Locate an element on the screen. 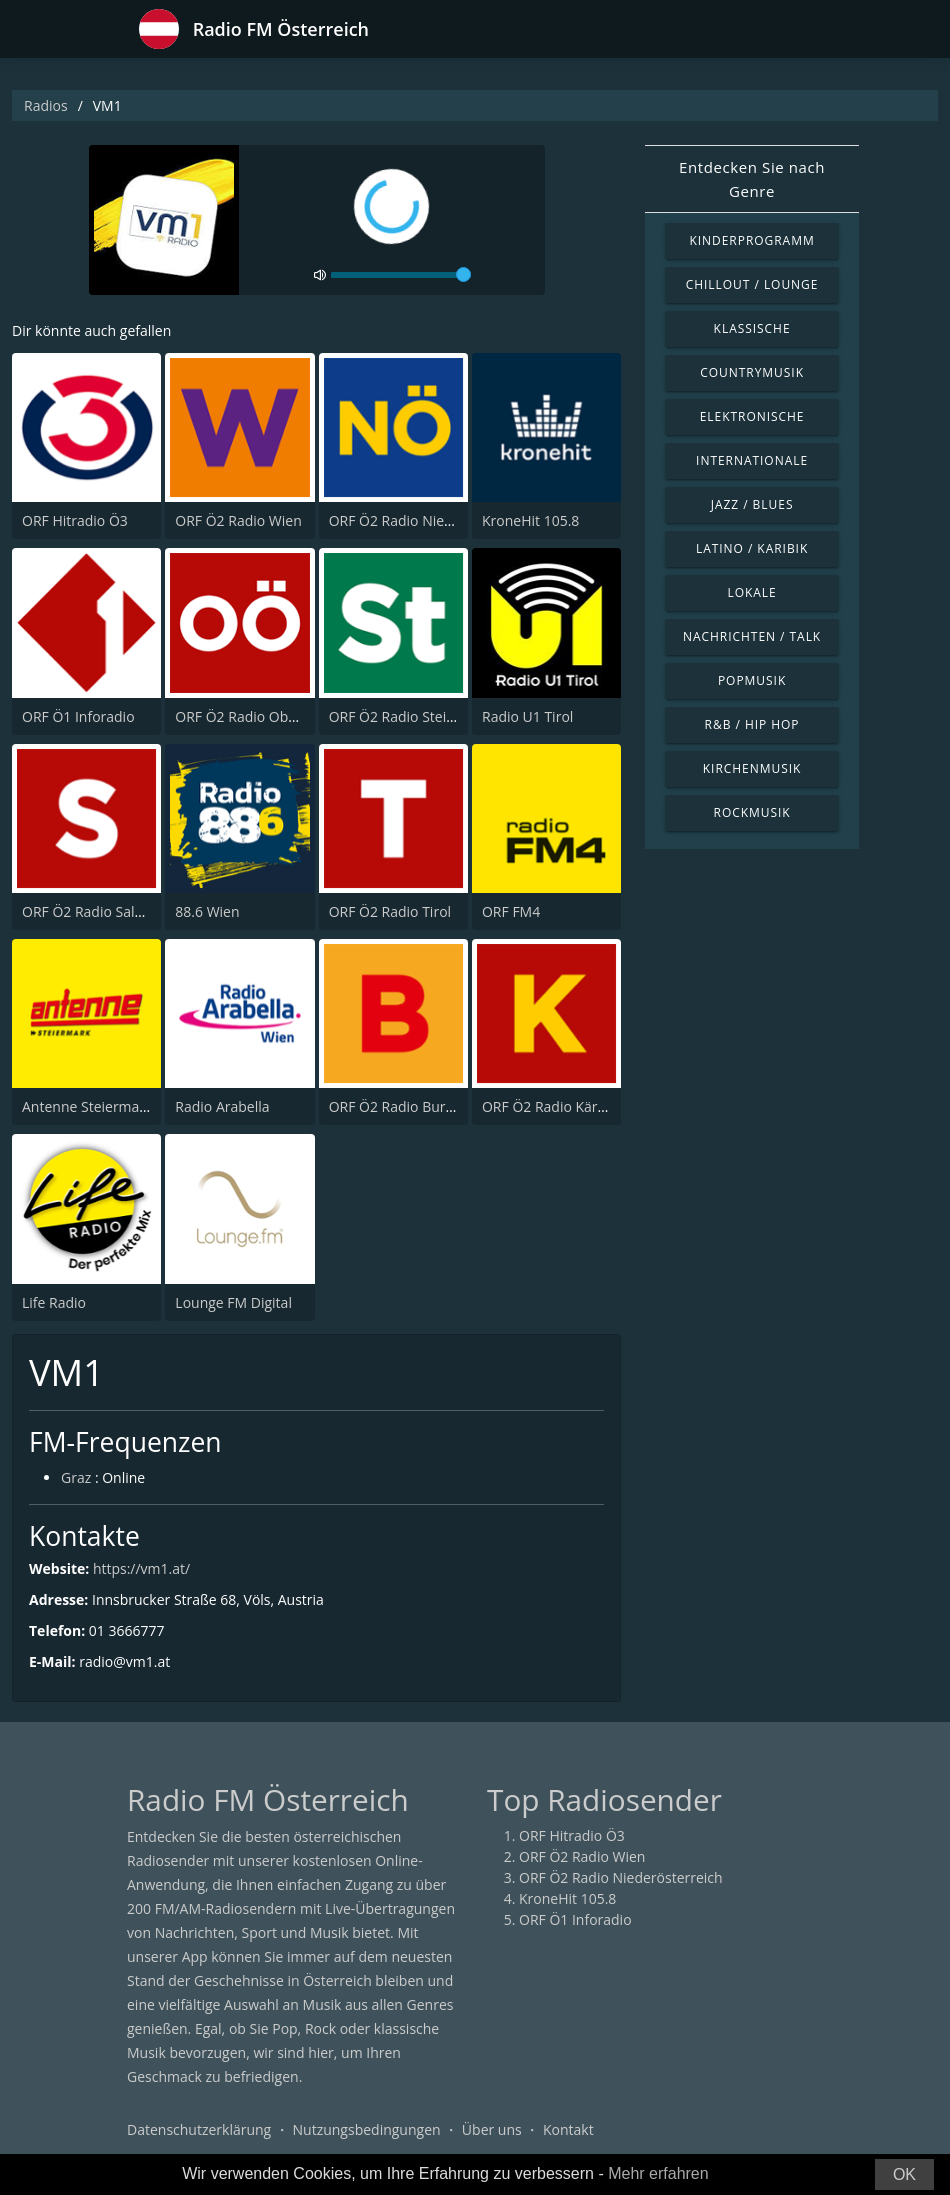 This screenshot has width=950, height=2195. Entdecken Sie nach Genre is located at coordinates (752, 179).